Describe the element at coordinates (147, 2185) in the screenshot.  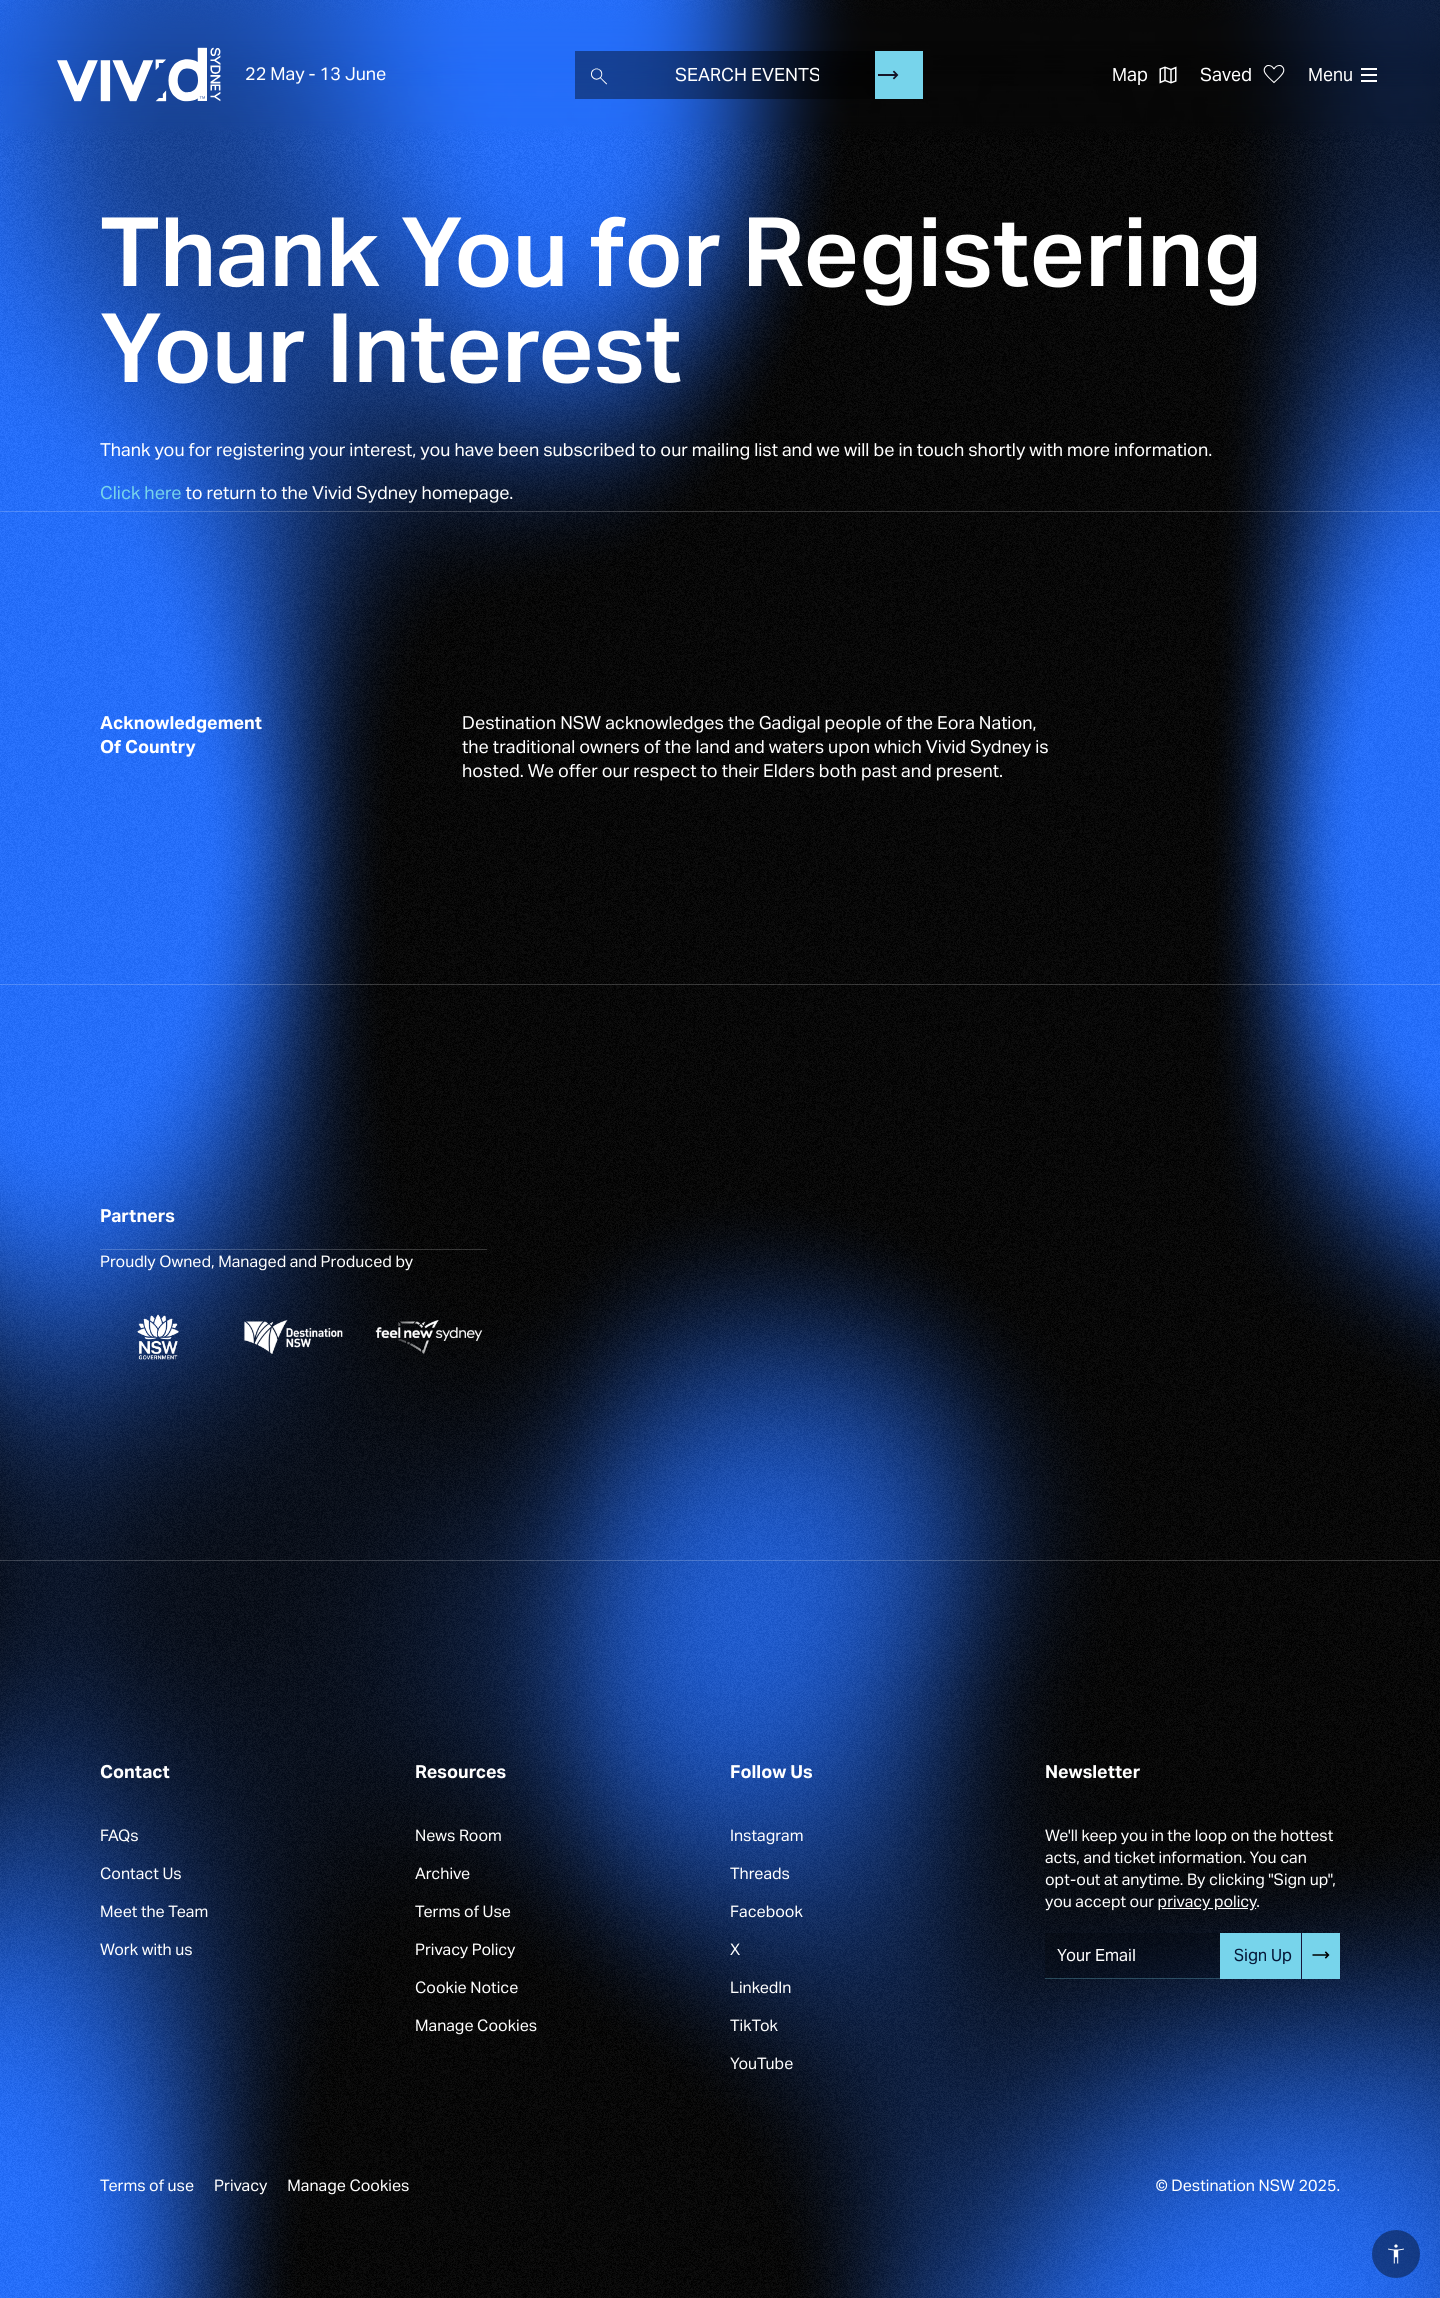
I see `Terms of use` at that location.